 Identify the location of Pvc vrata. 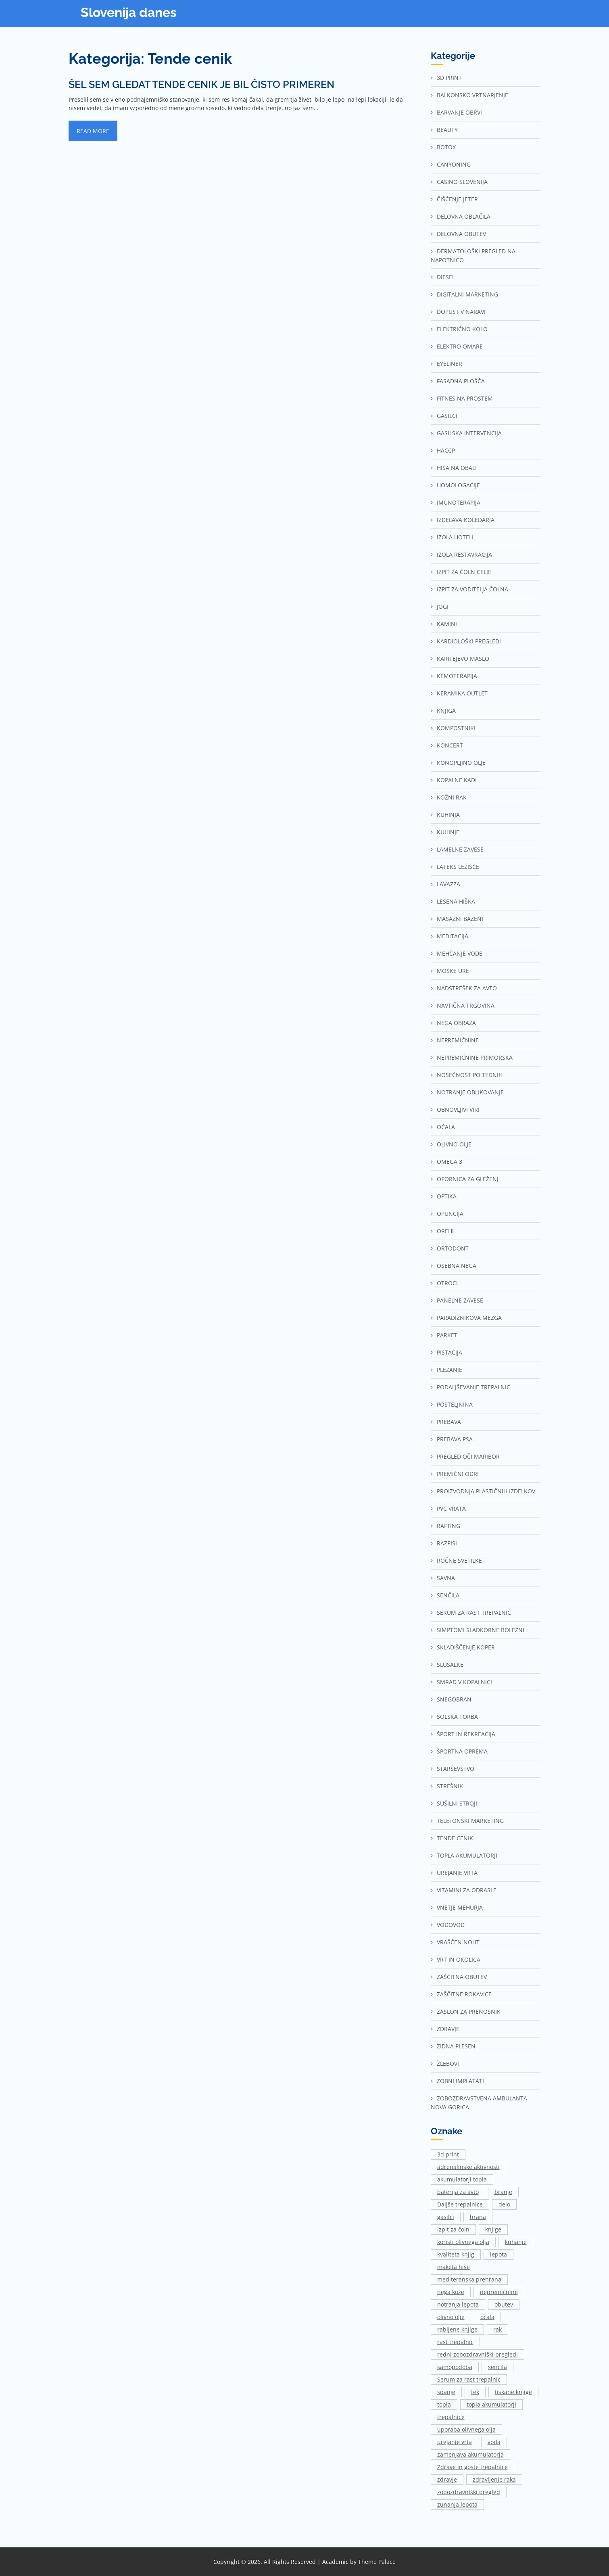
(451, 1508).